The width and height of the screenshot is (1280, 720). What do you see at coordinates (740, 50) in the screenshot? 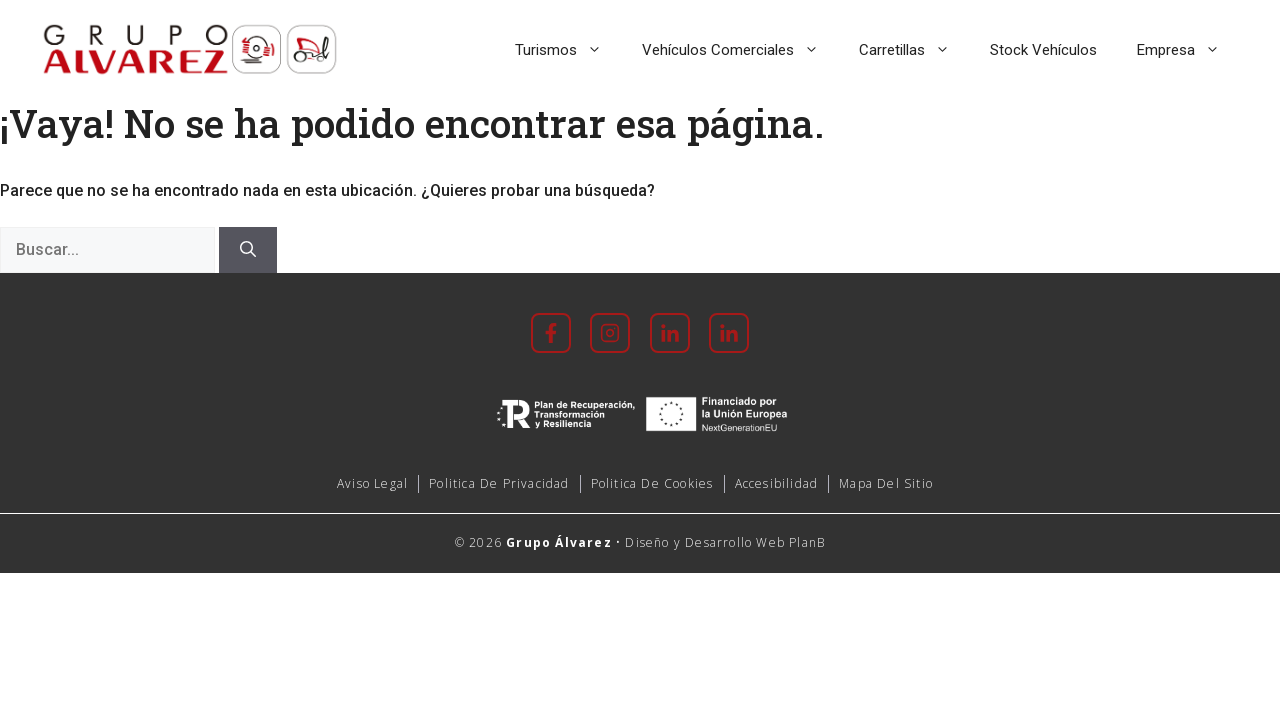
I see `Vehículos Comerciales` at bounding box center [740, 50].